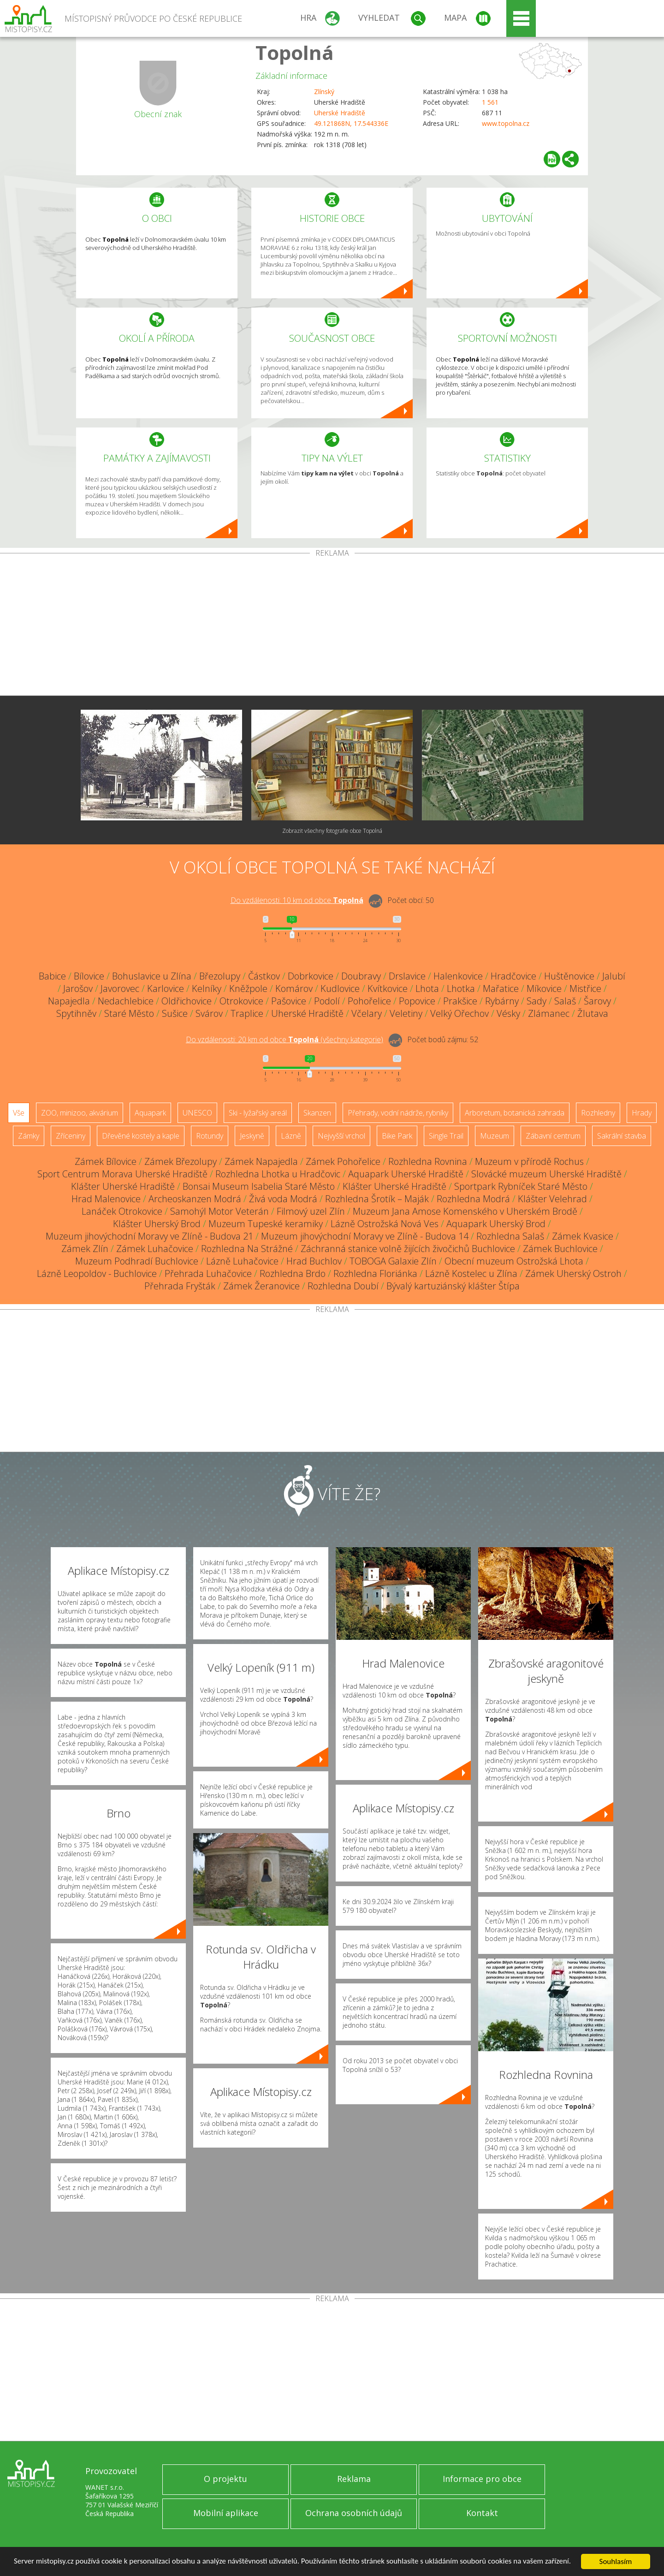 The width and height of the screenshot is (664, 2576). Describe the element at coordinates (460, 1001) in the screenshot. I see `Prakšice` at that location.